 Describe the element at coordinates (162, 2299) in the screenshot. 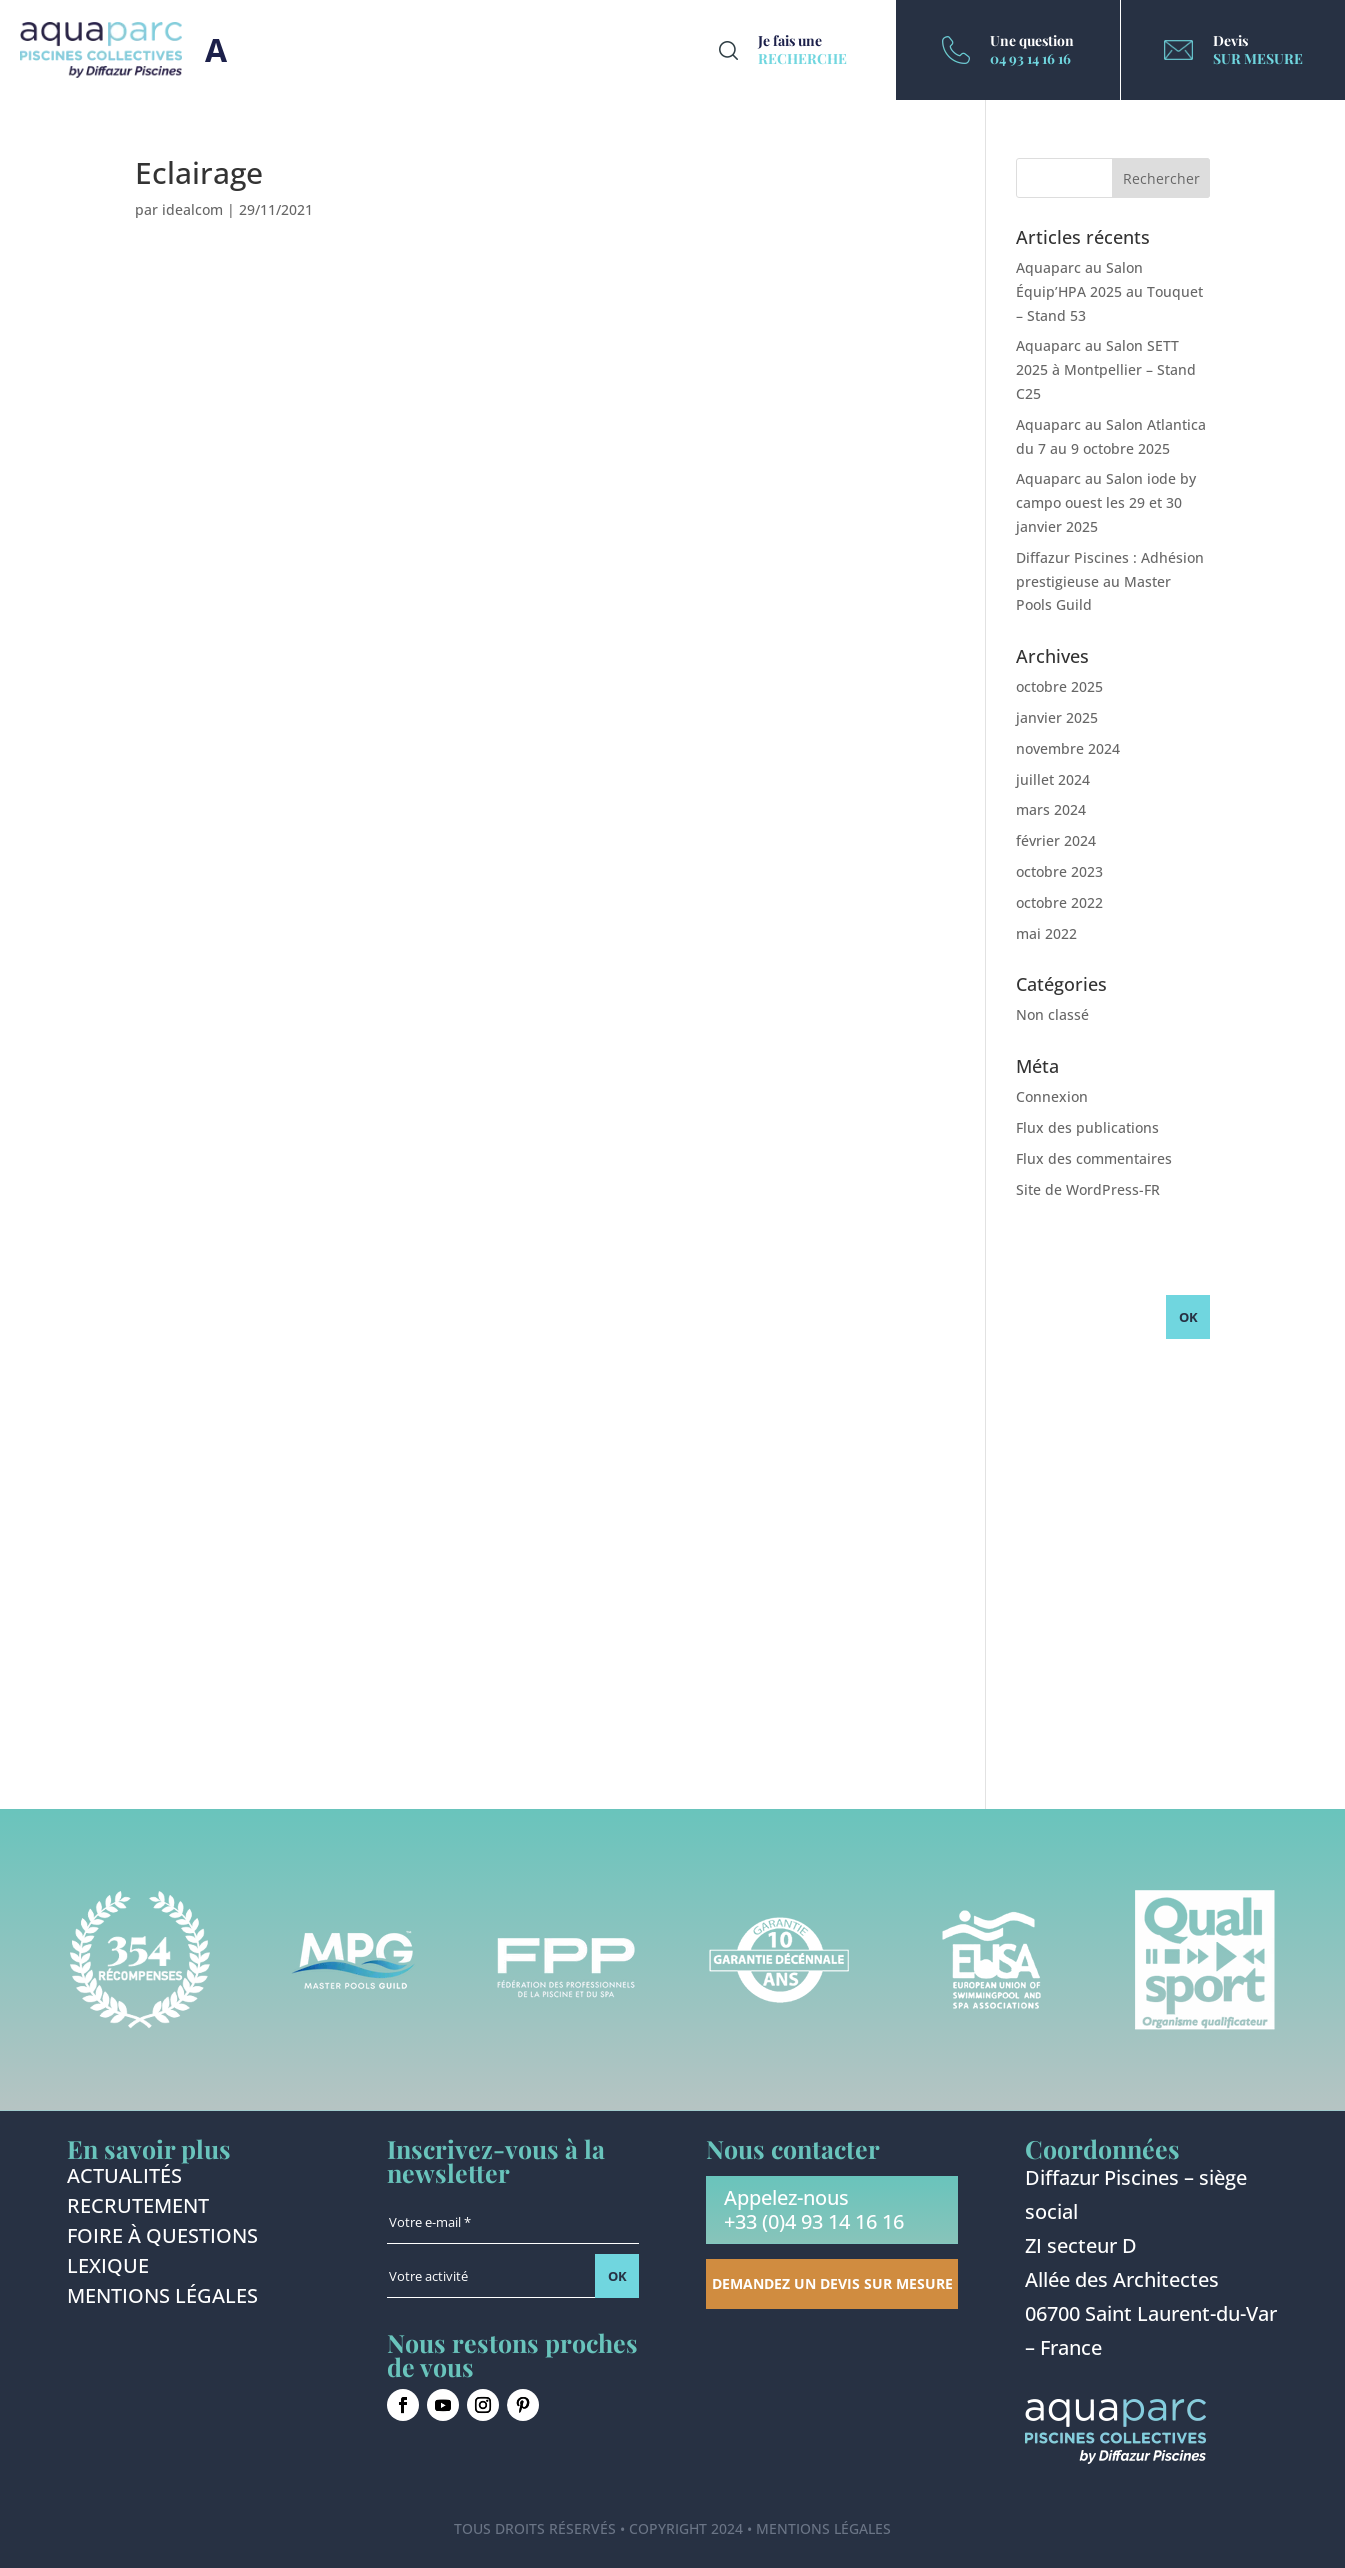

I see `Mentions légales` at that location.